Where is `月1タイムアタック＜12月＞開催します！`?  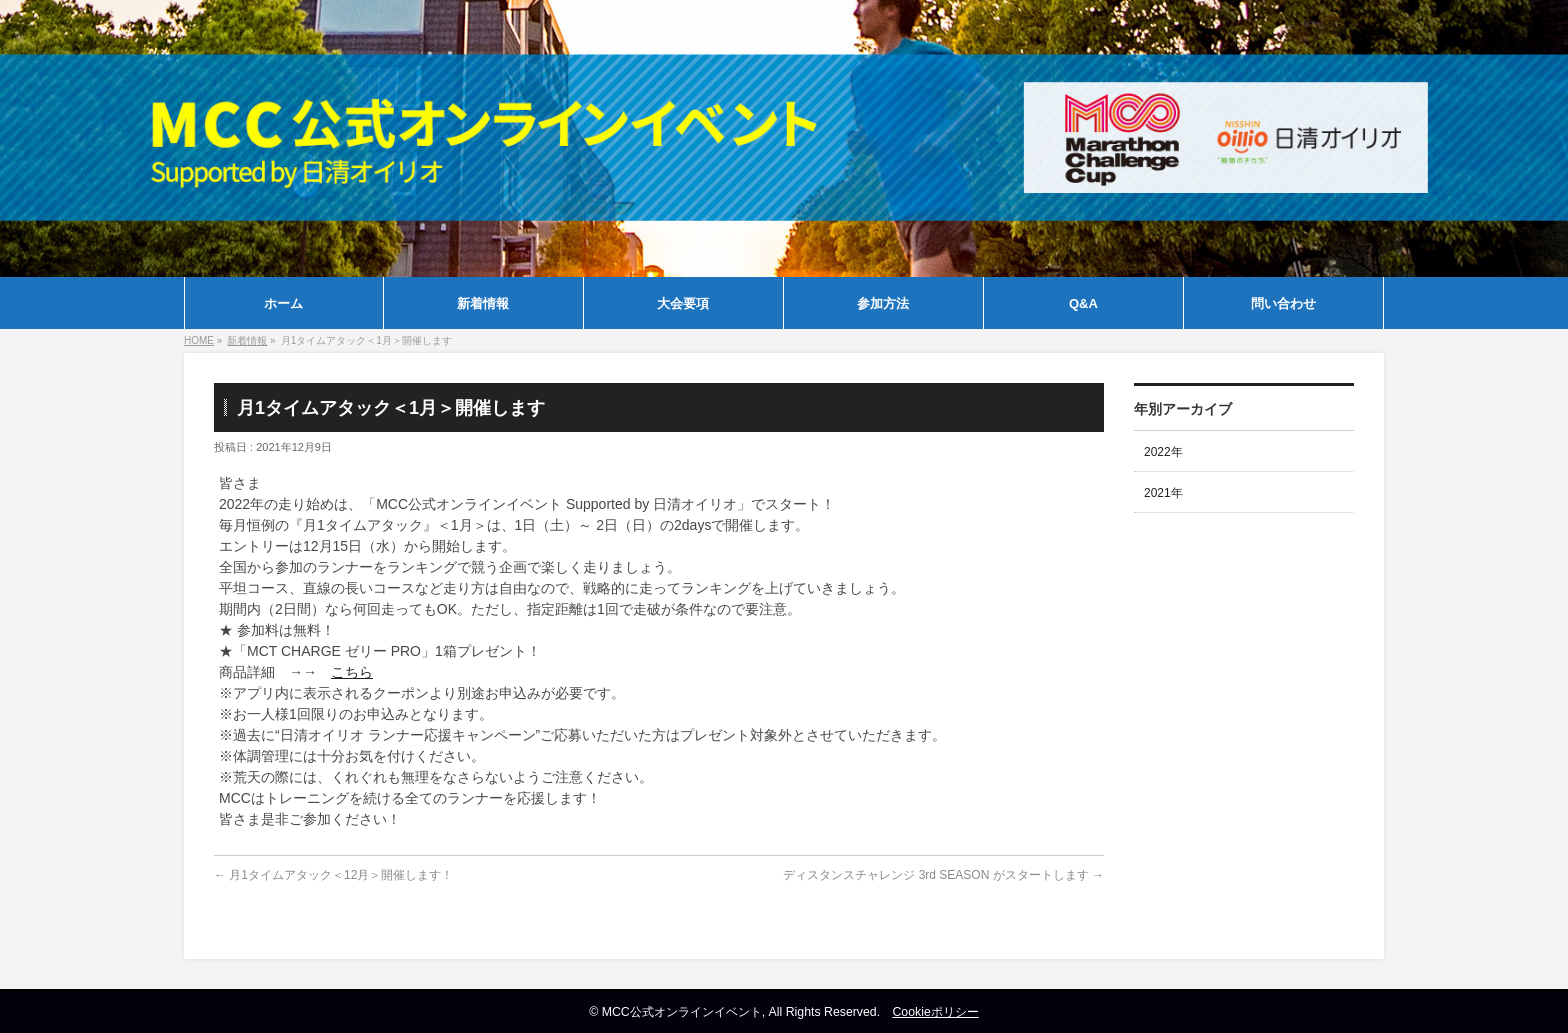 月1タイムアタック＜12月＞開催します！ is located at coordinates (333, 875).